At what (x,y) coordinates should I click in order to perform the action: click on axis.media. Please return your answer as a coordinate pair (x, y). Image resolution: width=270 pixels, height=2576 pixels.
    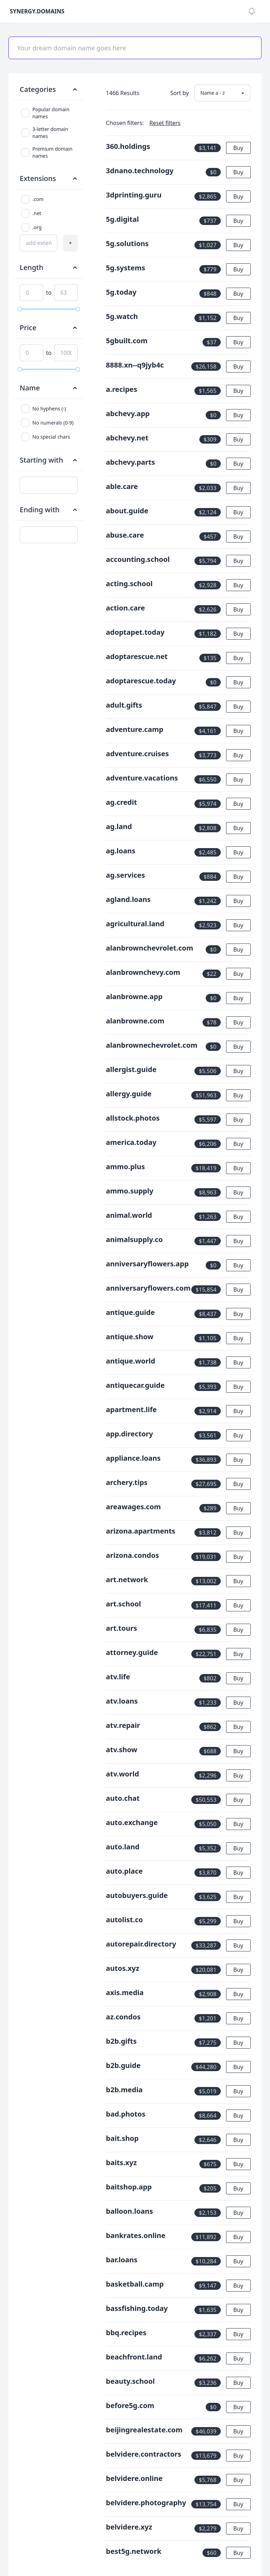
    Looking at the image, I should click on (124, 1992).